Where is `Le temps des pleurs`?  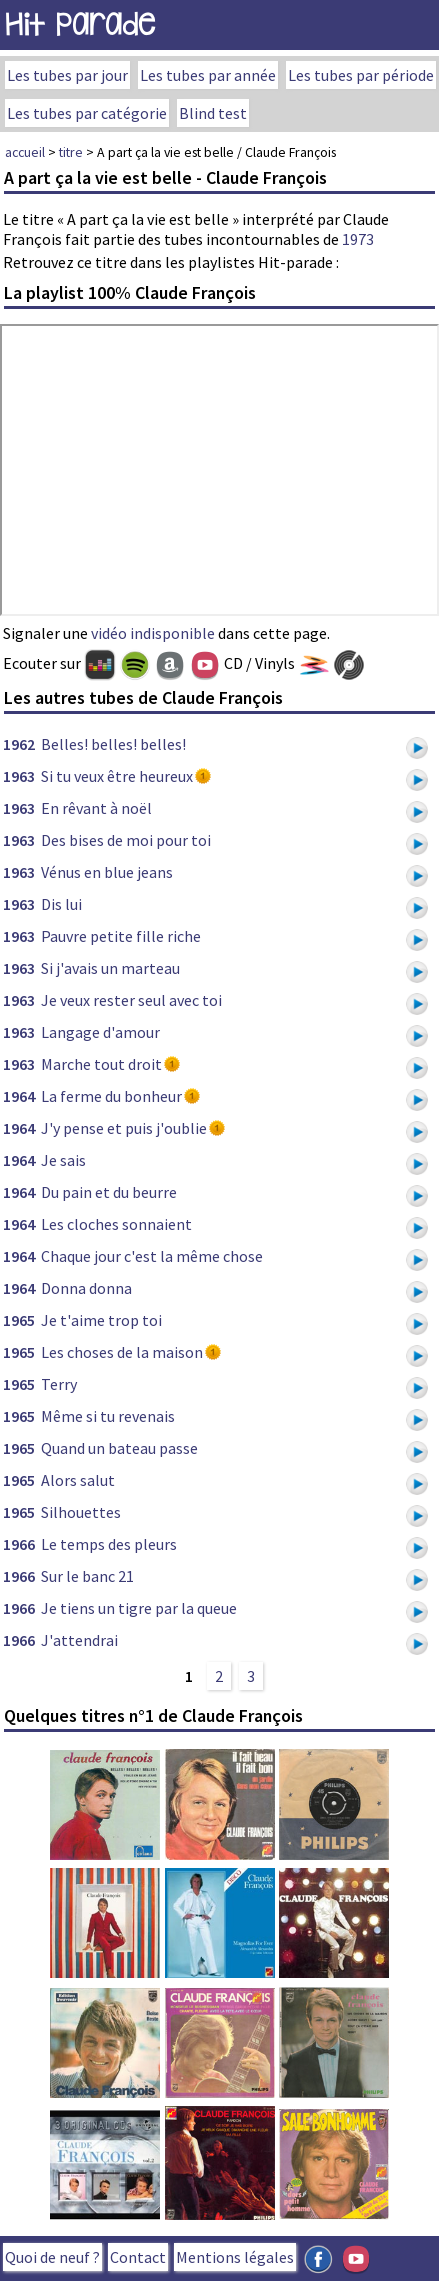 Le temps des pleurs is located at coordinates (109, 1544).